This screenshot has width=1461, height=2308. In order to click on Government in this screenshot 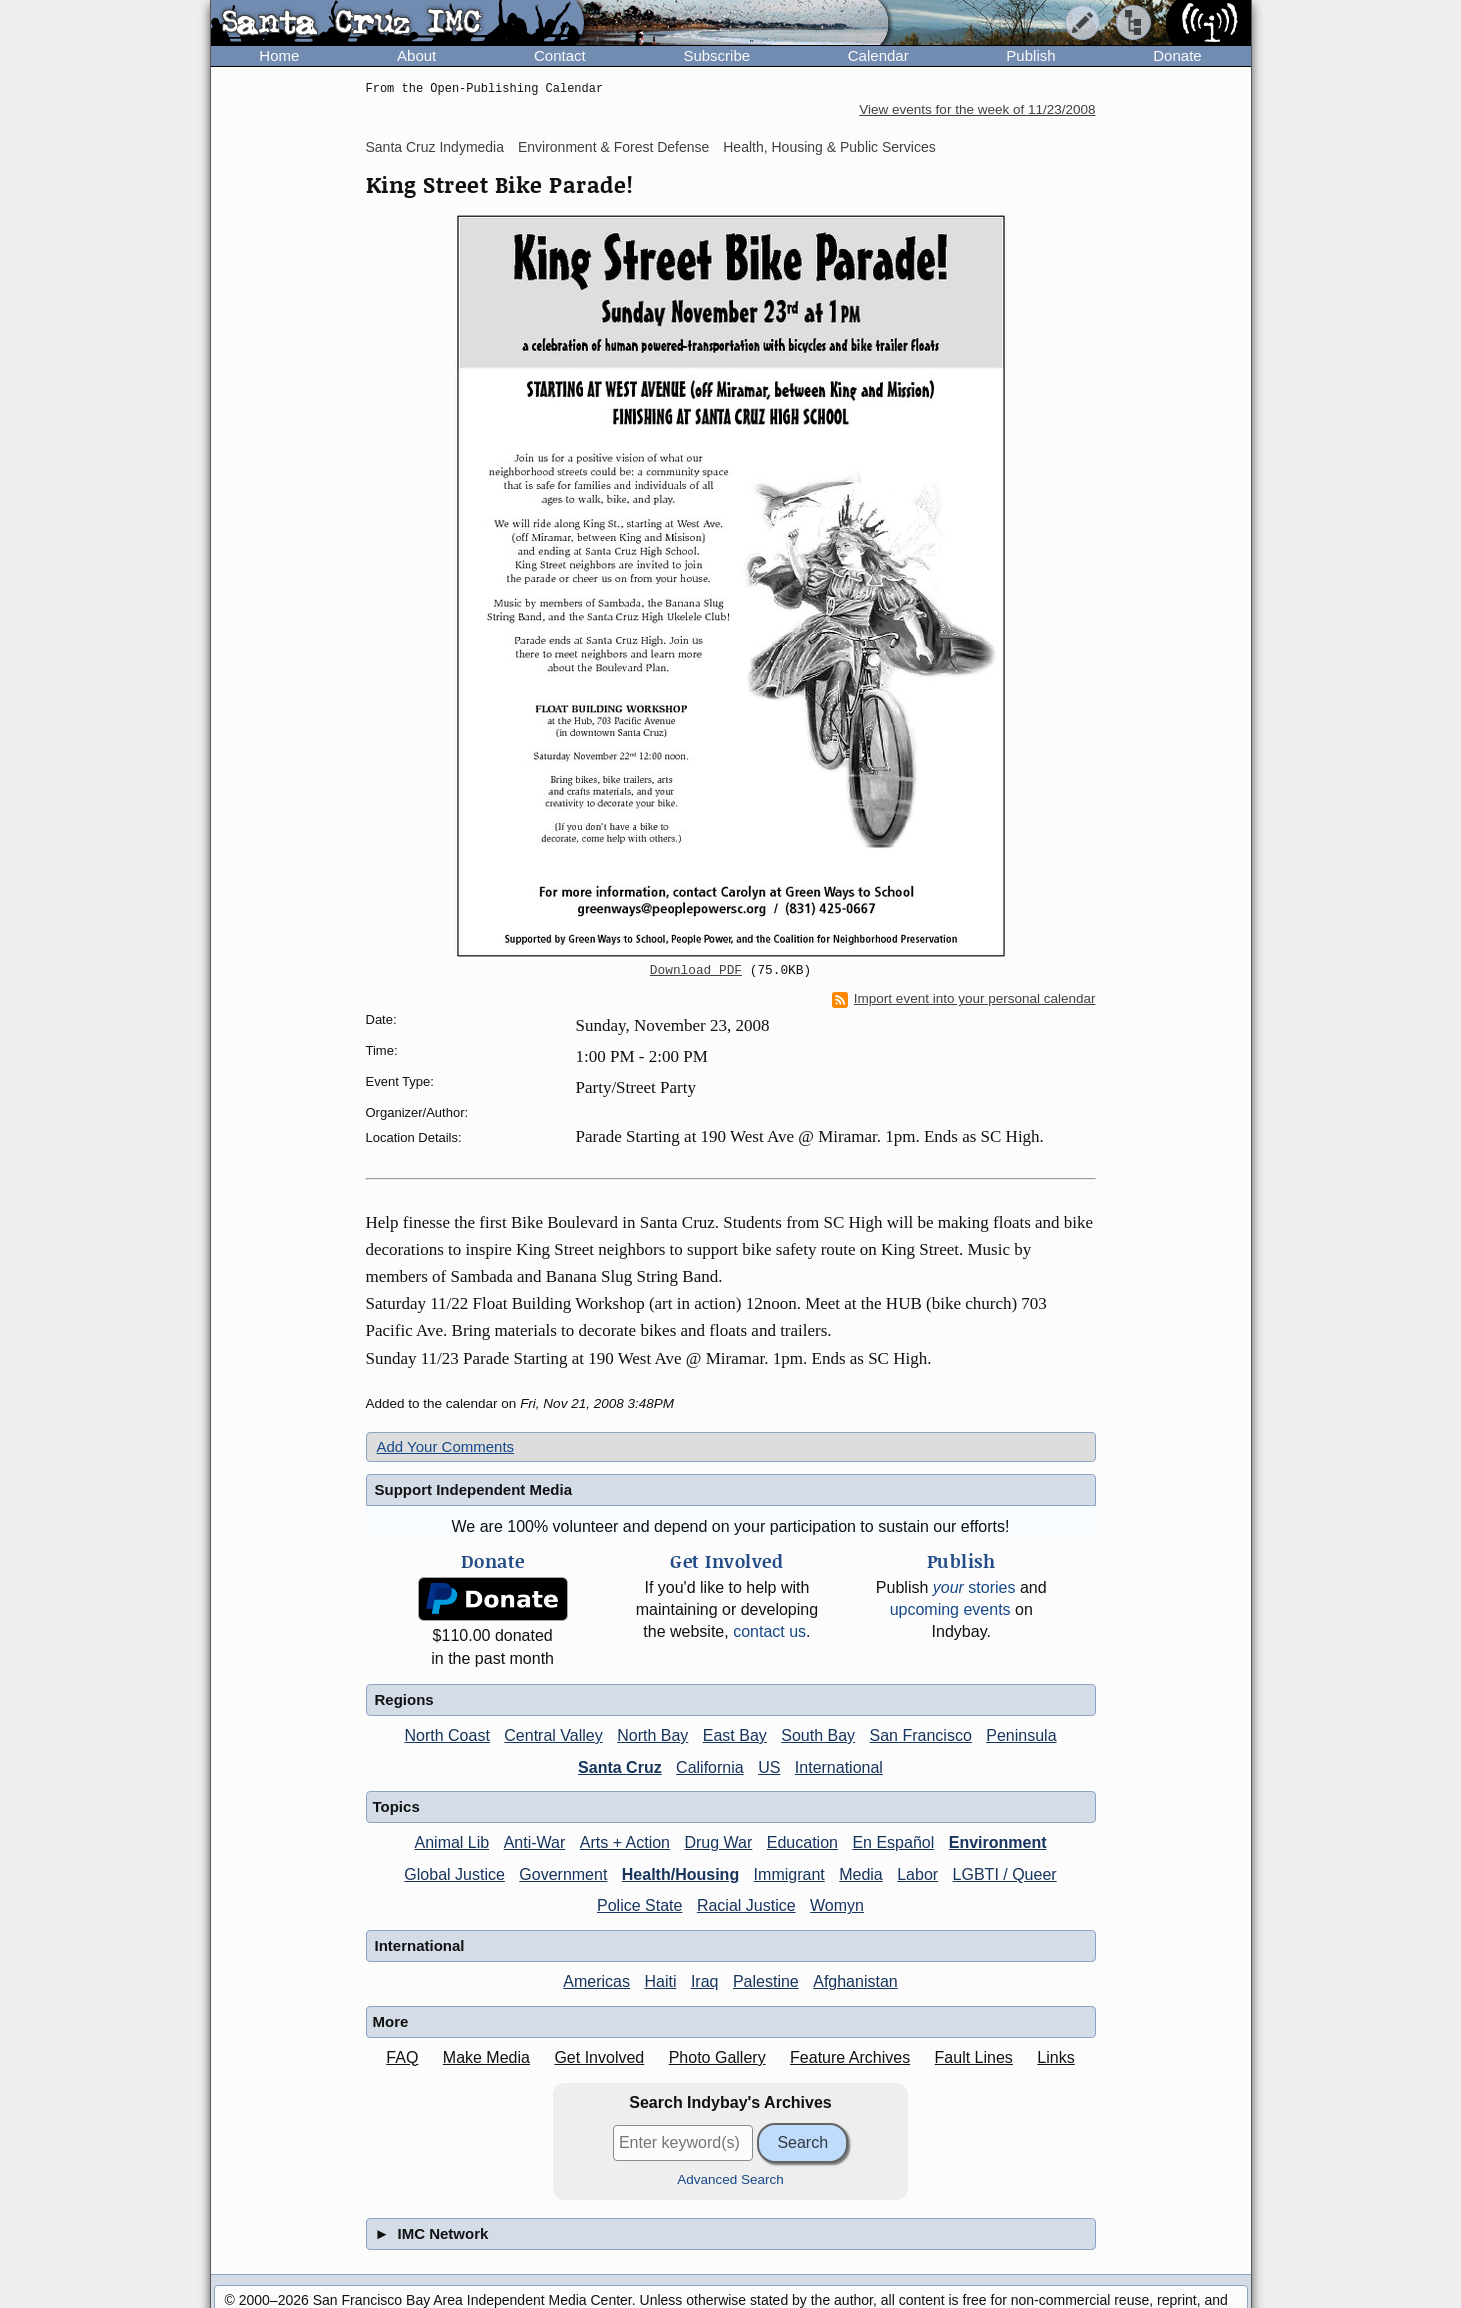, I will do `click(563, 1874)`.